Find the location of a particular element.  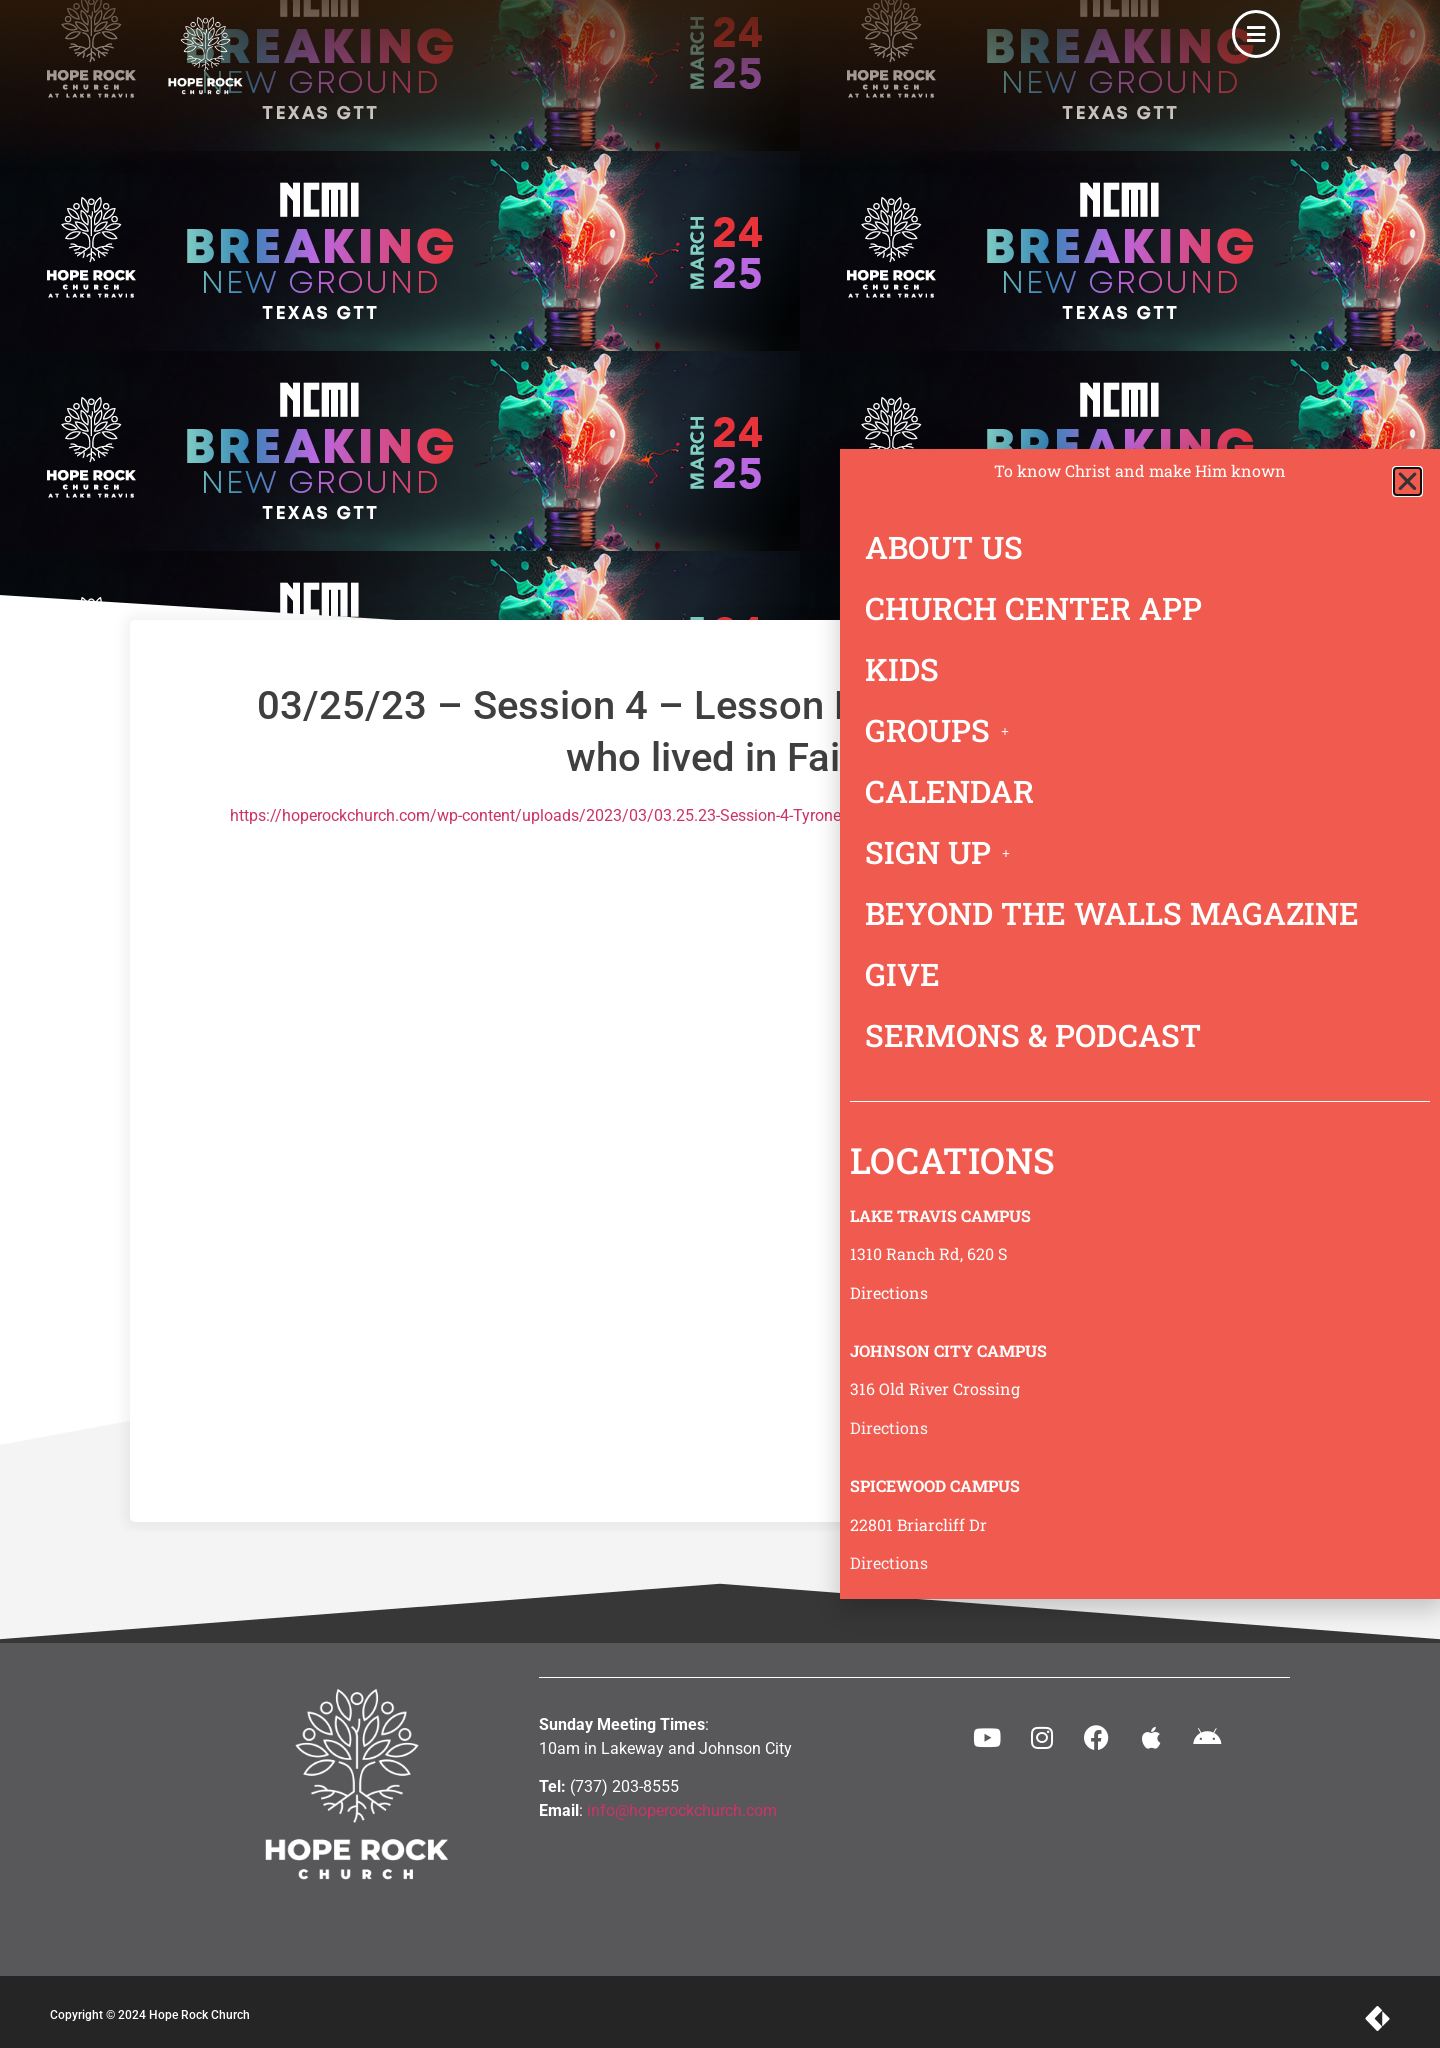

GROUPS is located at coordinates (942, 730).